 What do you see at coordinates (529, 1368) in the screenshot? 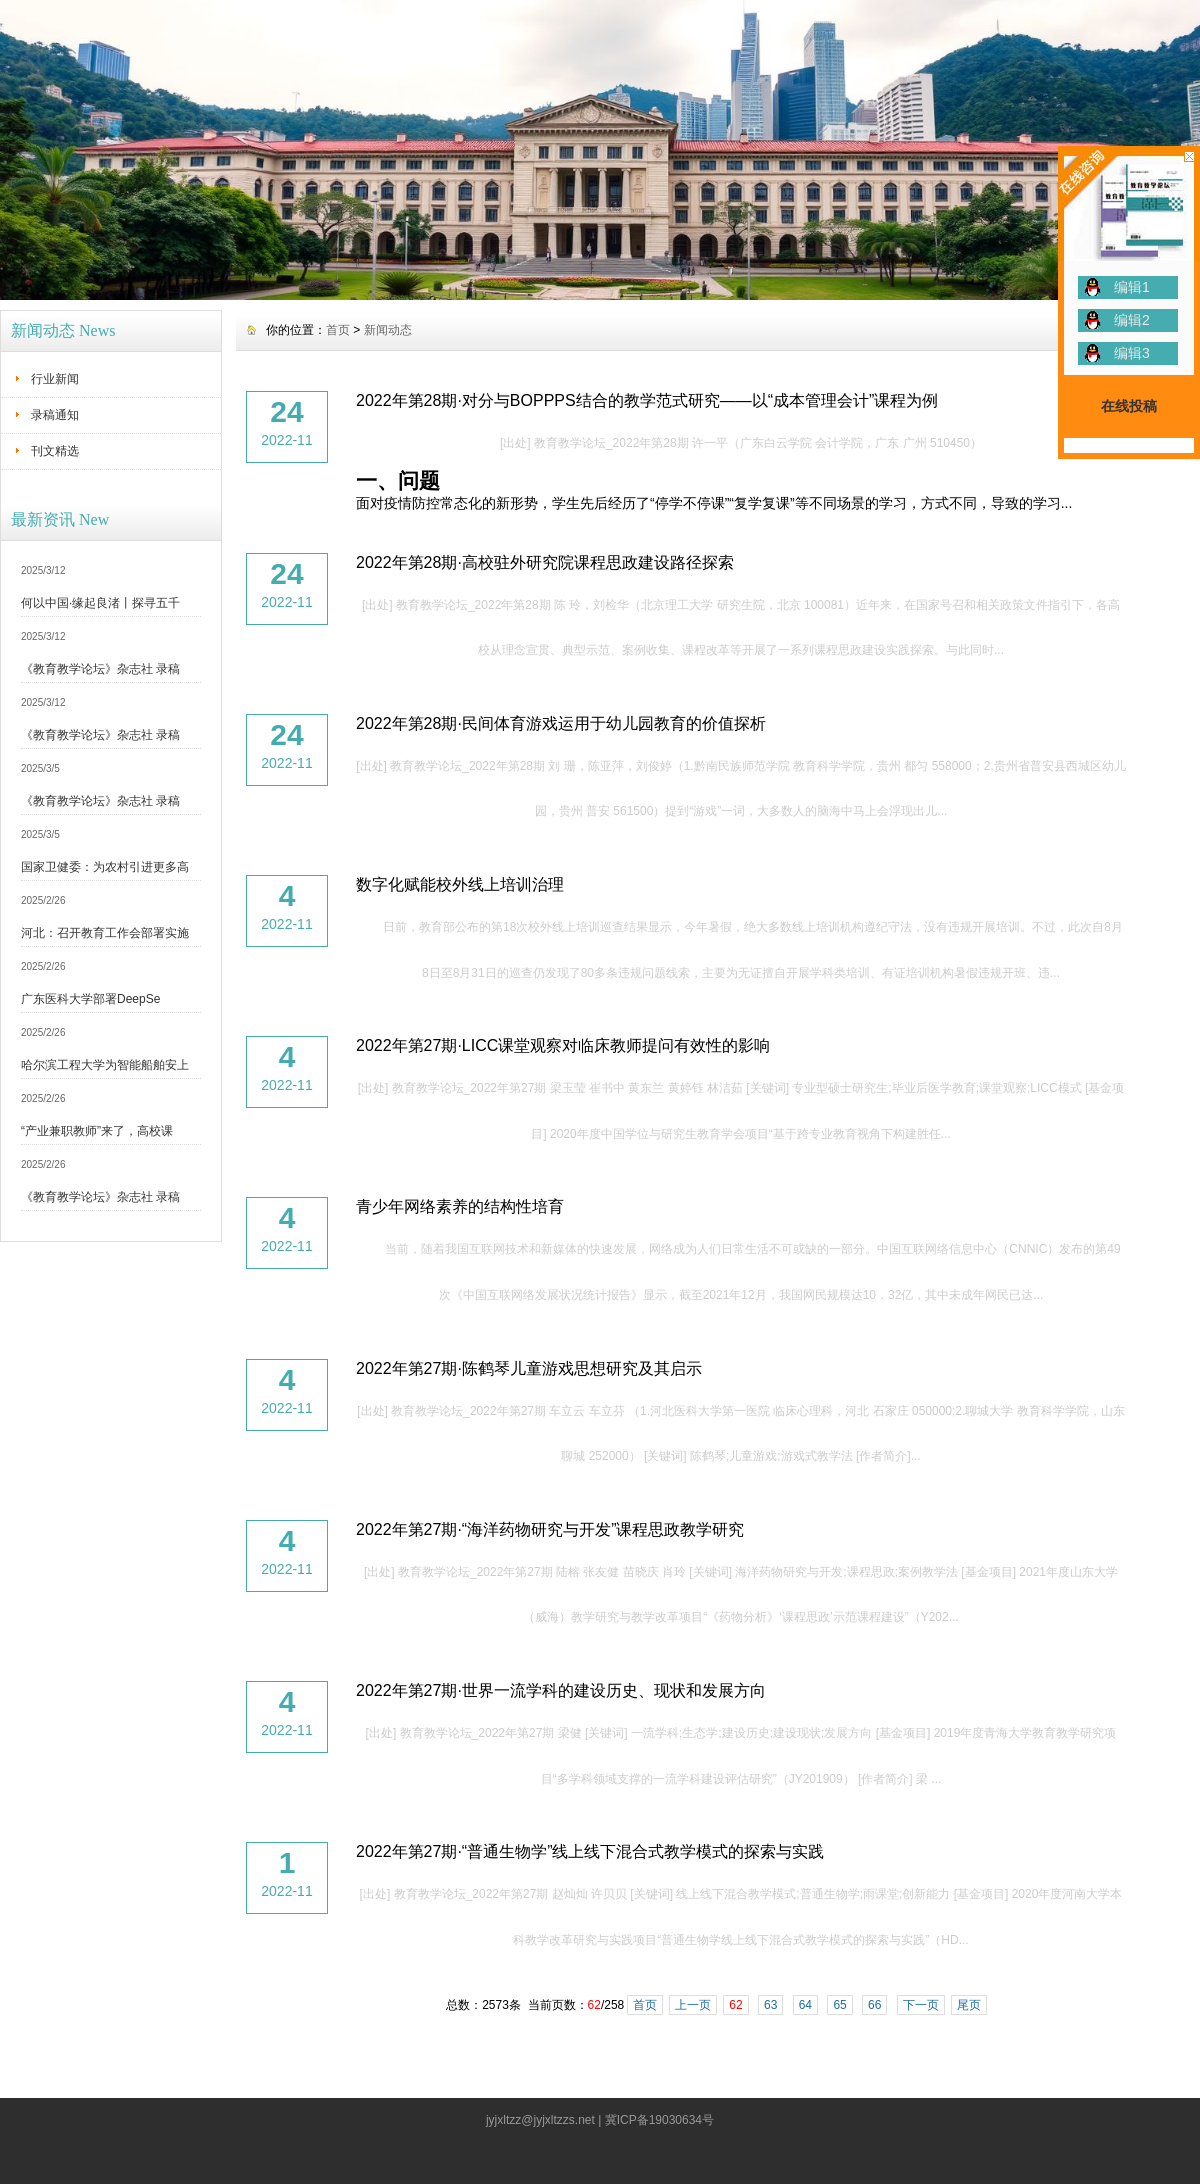
I see `2022年第27期·陈鹤琴儿童游戏思想研究及其启示` at bounding box center [529, 1368].